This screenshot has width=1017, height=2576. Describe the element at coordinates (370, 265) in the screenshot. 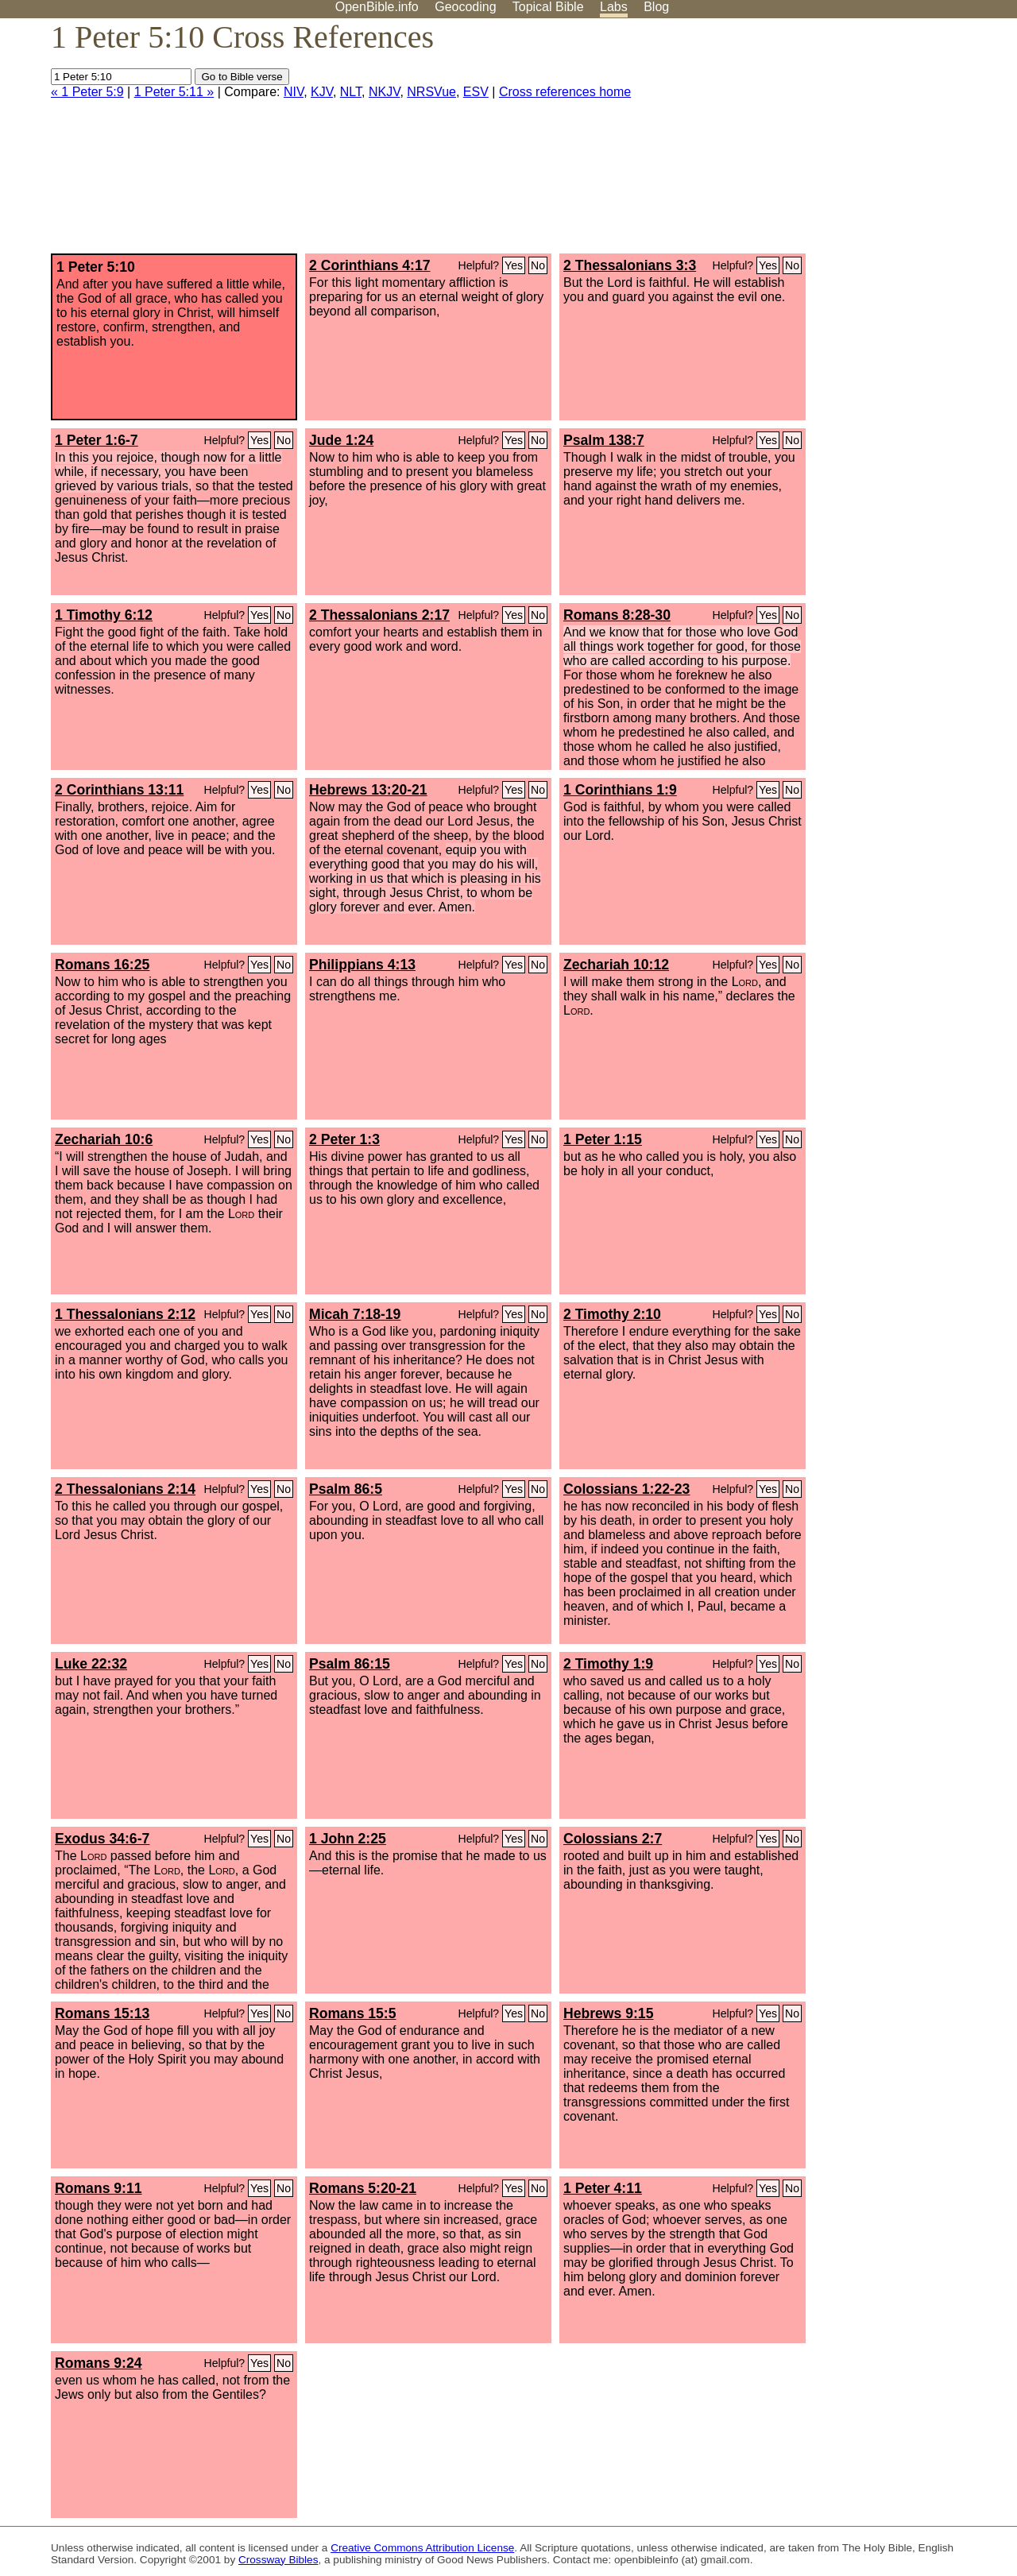

I see `2 Corinthians 4:17` at that location.